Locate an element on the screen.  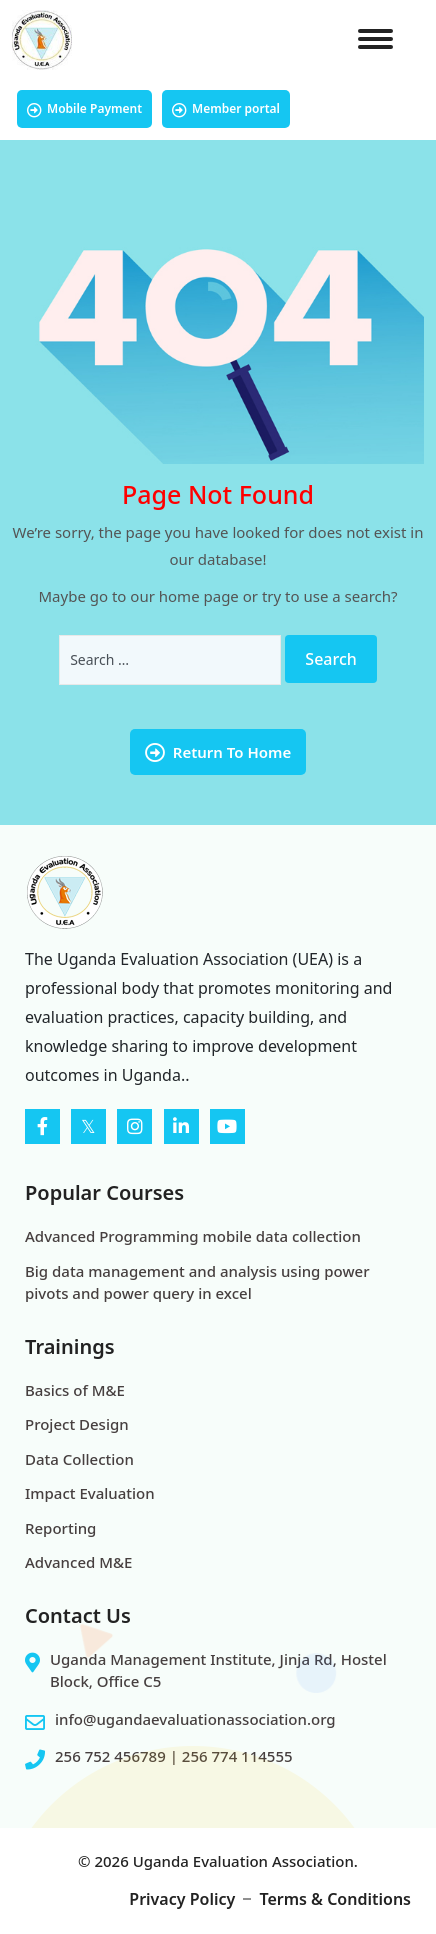
Advanced Programming mobile data collection is located at coordinates (193, 1236).